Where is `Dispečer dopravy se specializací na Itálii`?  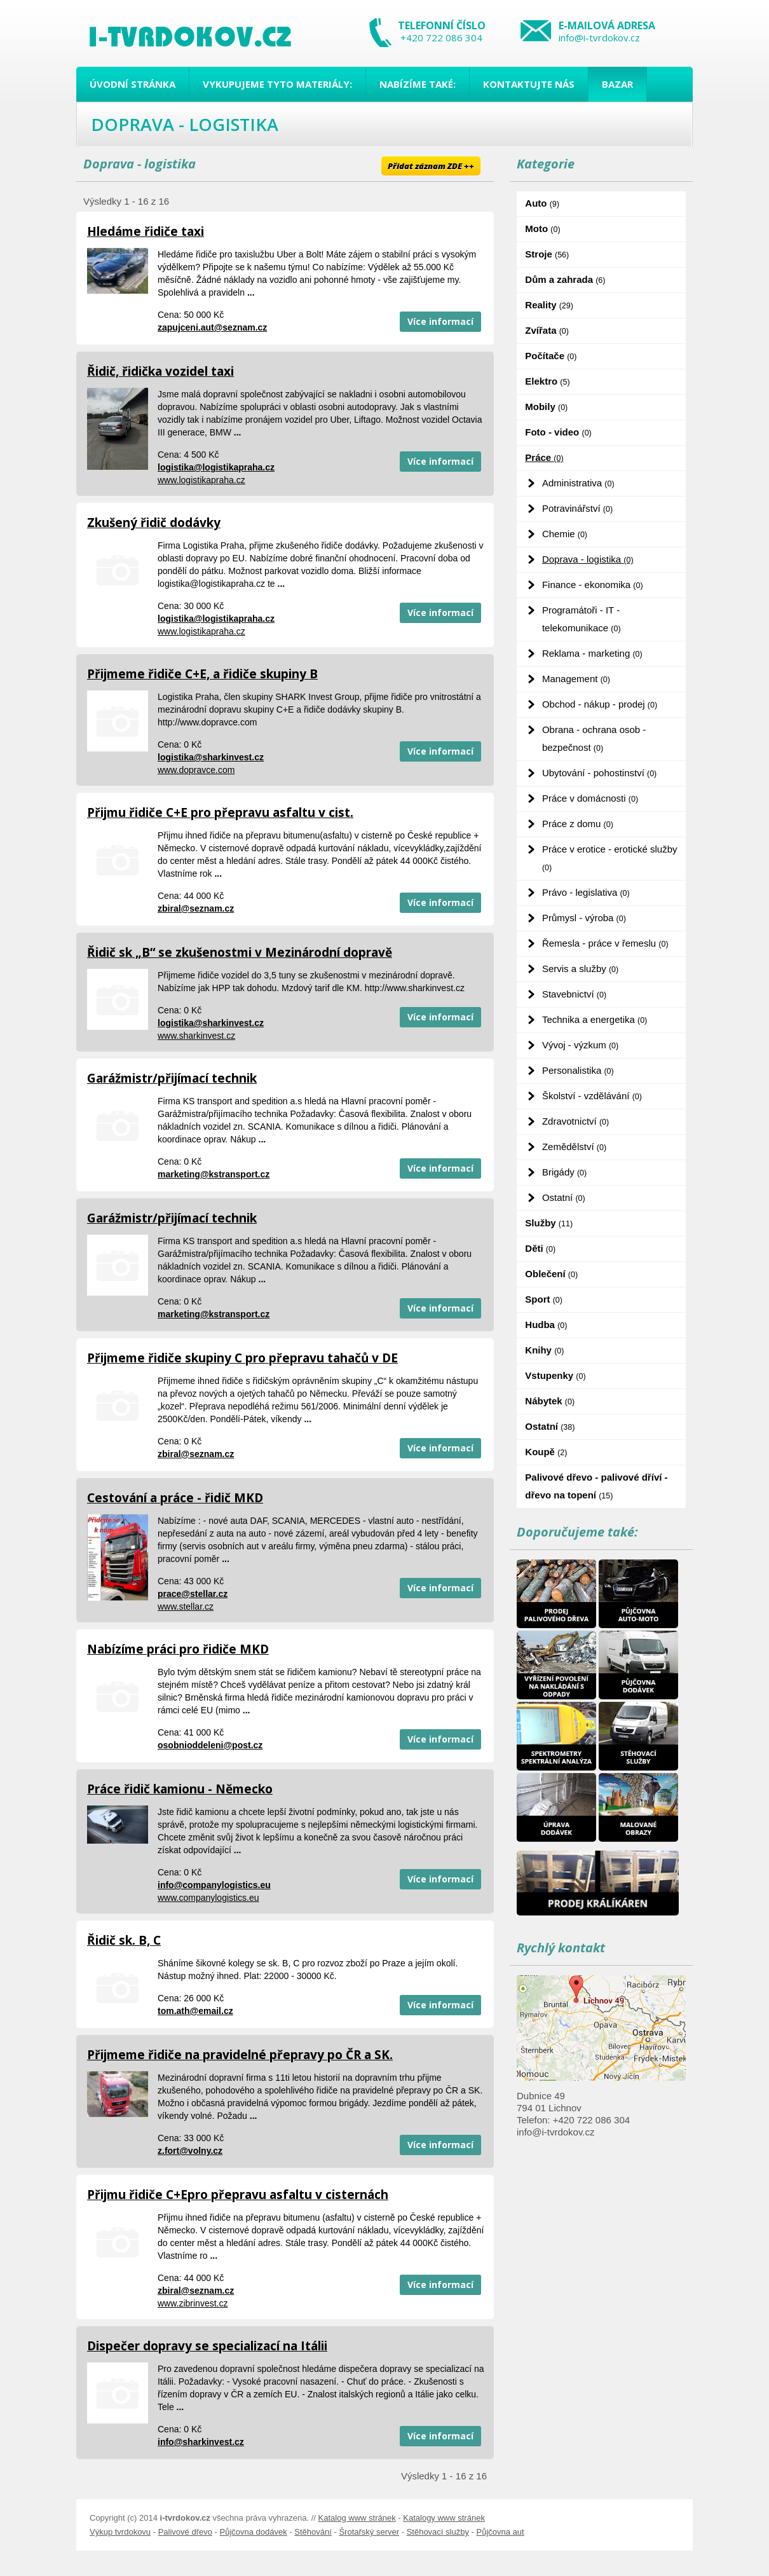
Dispečer dopravy se specializací na Itálii is located at coordinates (207, 2346).